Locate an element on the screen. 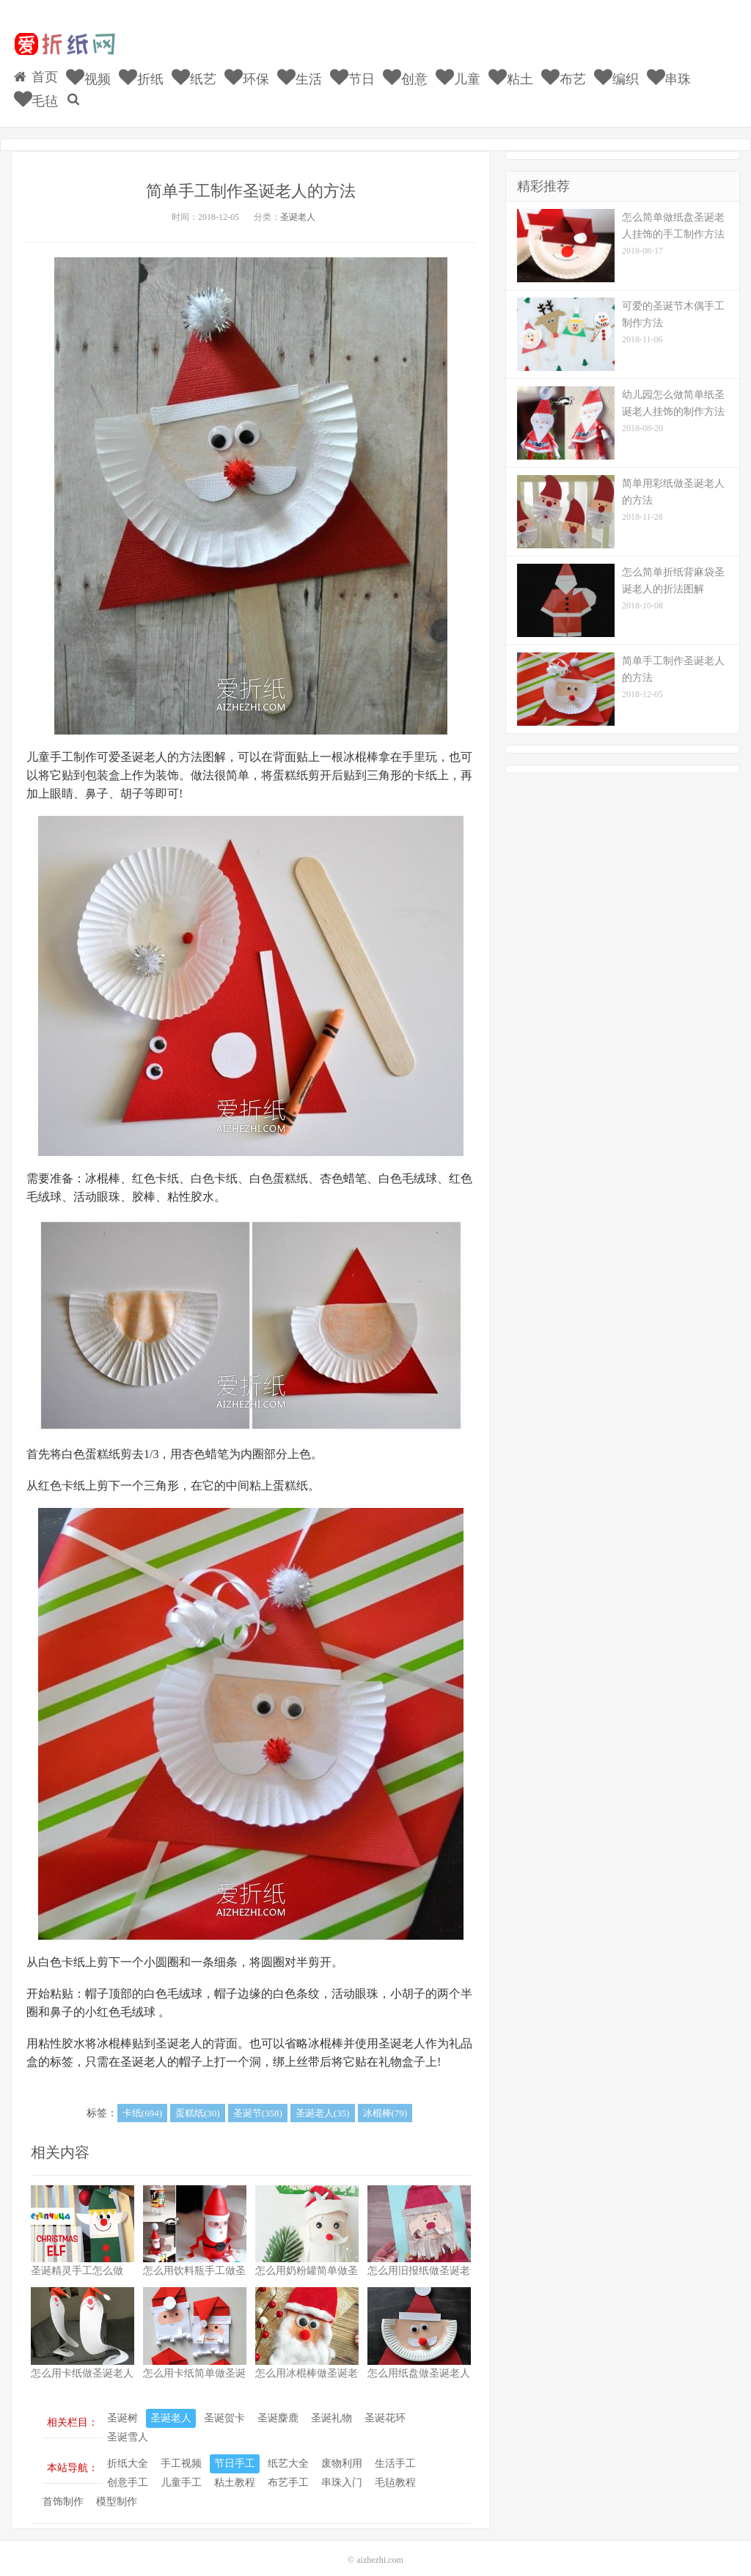 The height and width of the screenshot is (2576, 751). 圣诞礼物 is located at coordinates (331, 2407).